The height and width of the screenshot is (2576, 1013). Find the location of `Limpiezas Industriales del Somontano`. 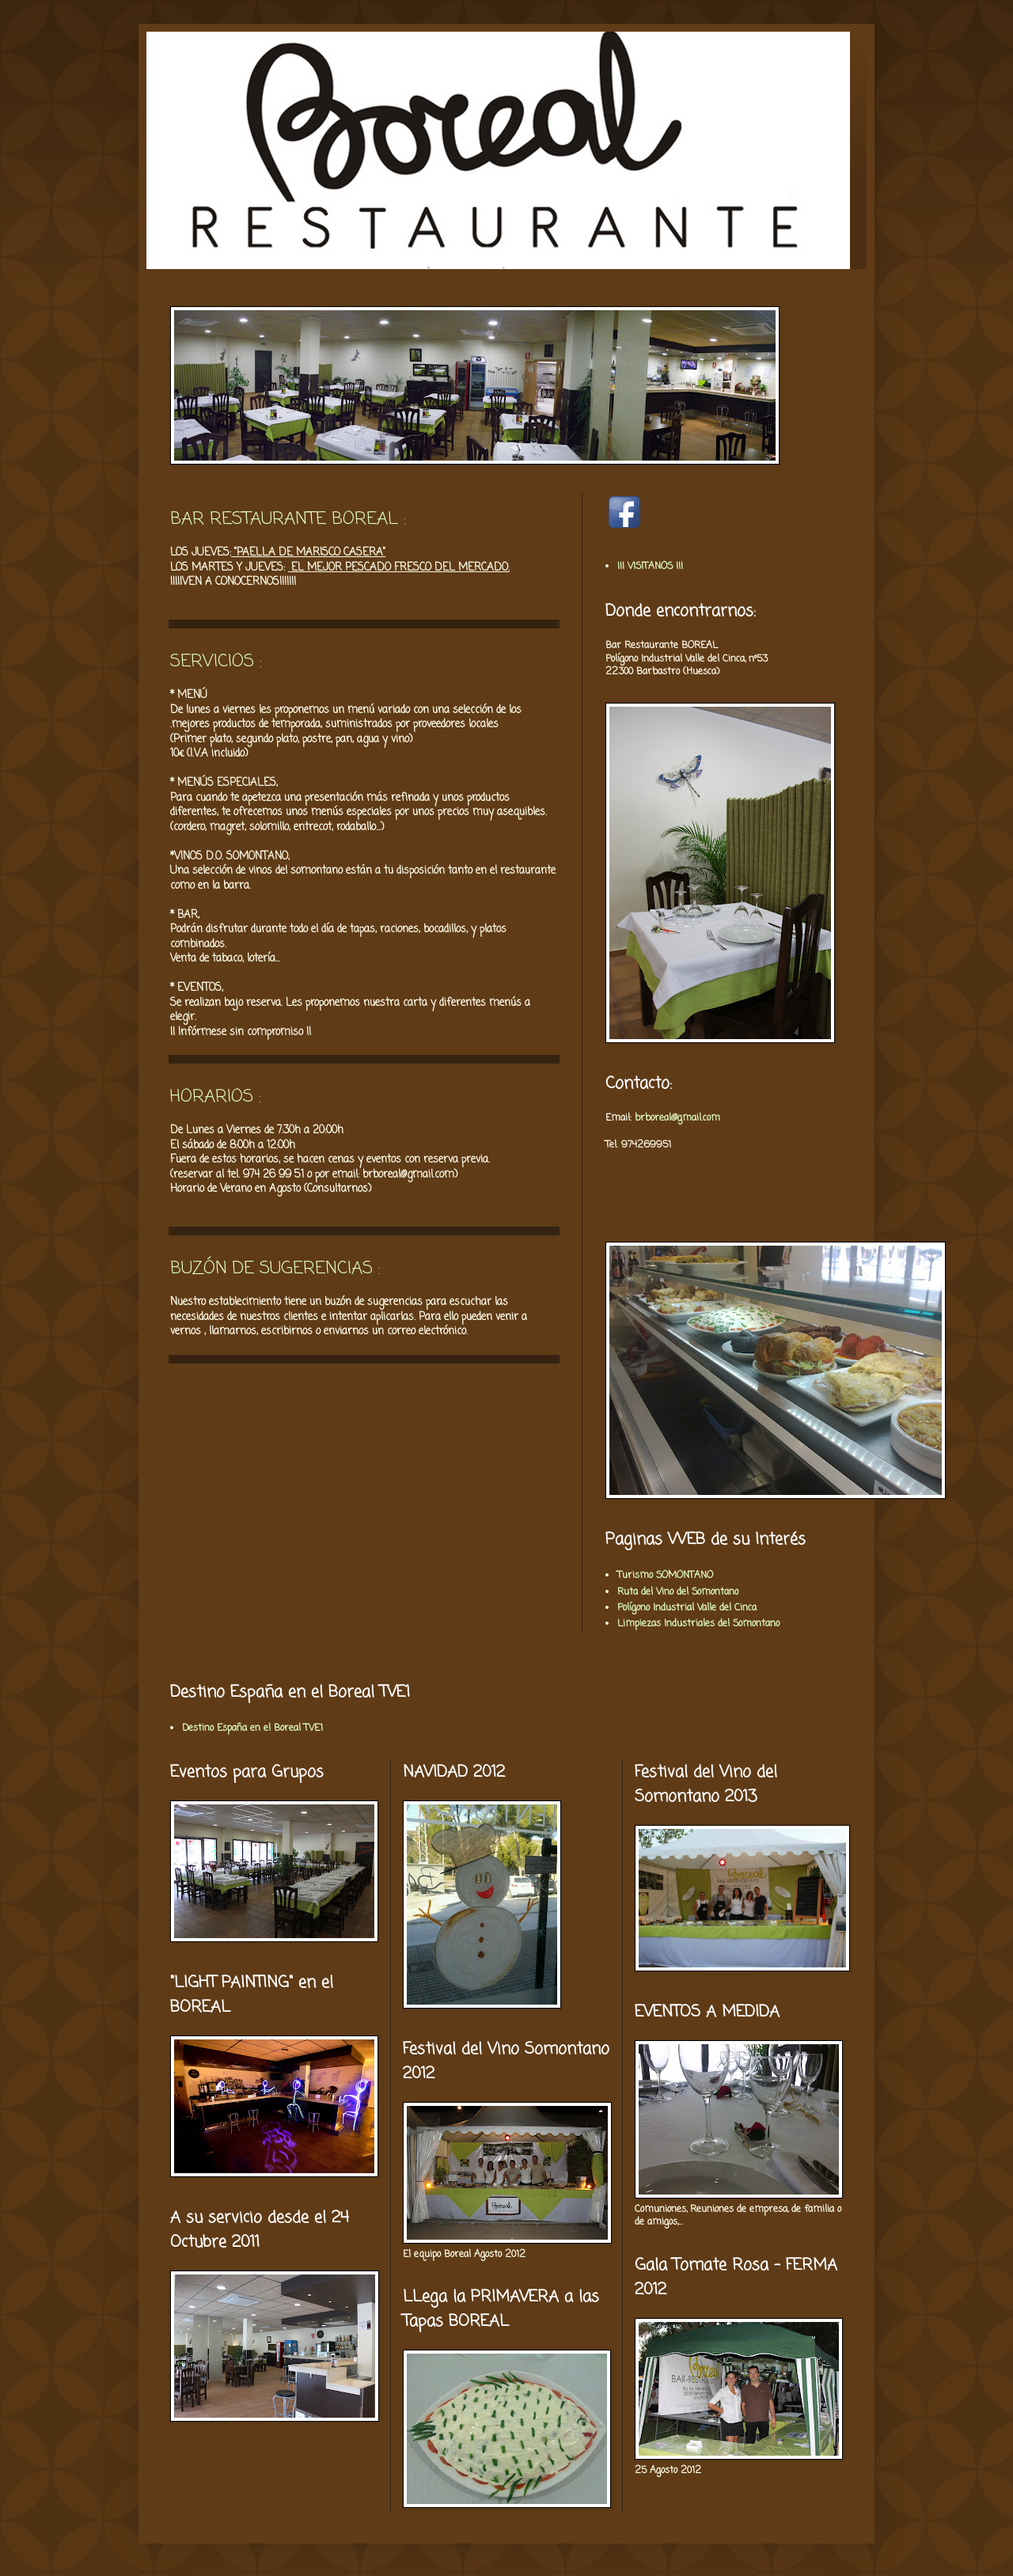

Limpiezas Industriales del Somontano is located at coordinates (698, 1624).